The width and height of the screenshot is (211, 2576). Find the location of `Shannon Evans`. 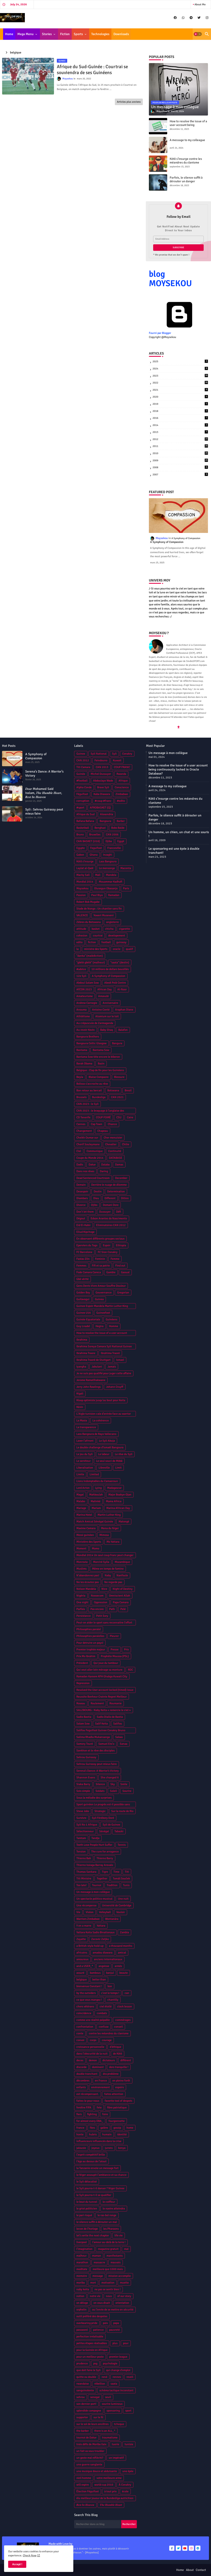

Shannon Evans is located at coordinates (85, 1777).